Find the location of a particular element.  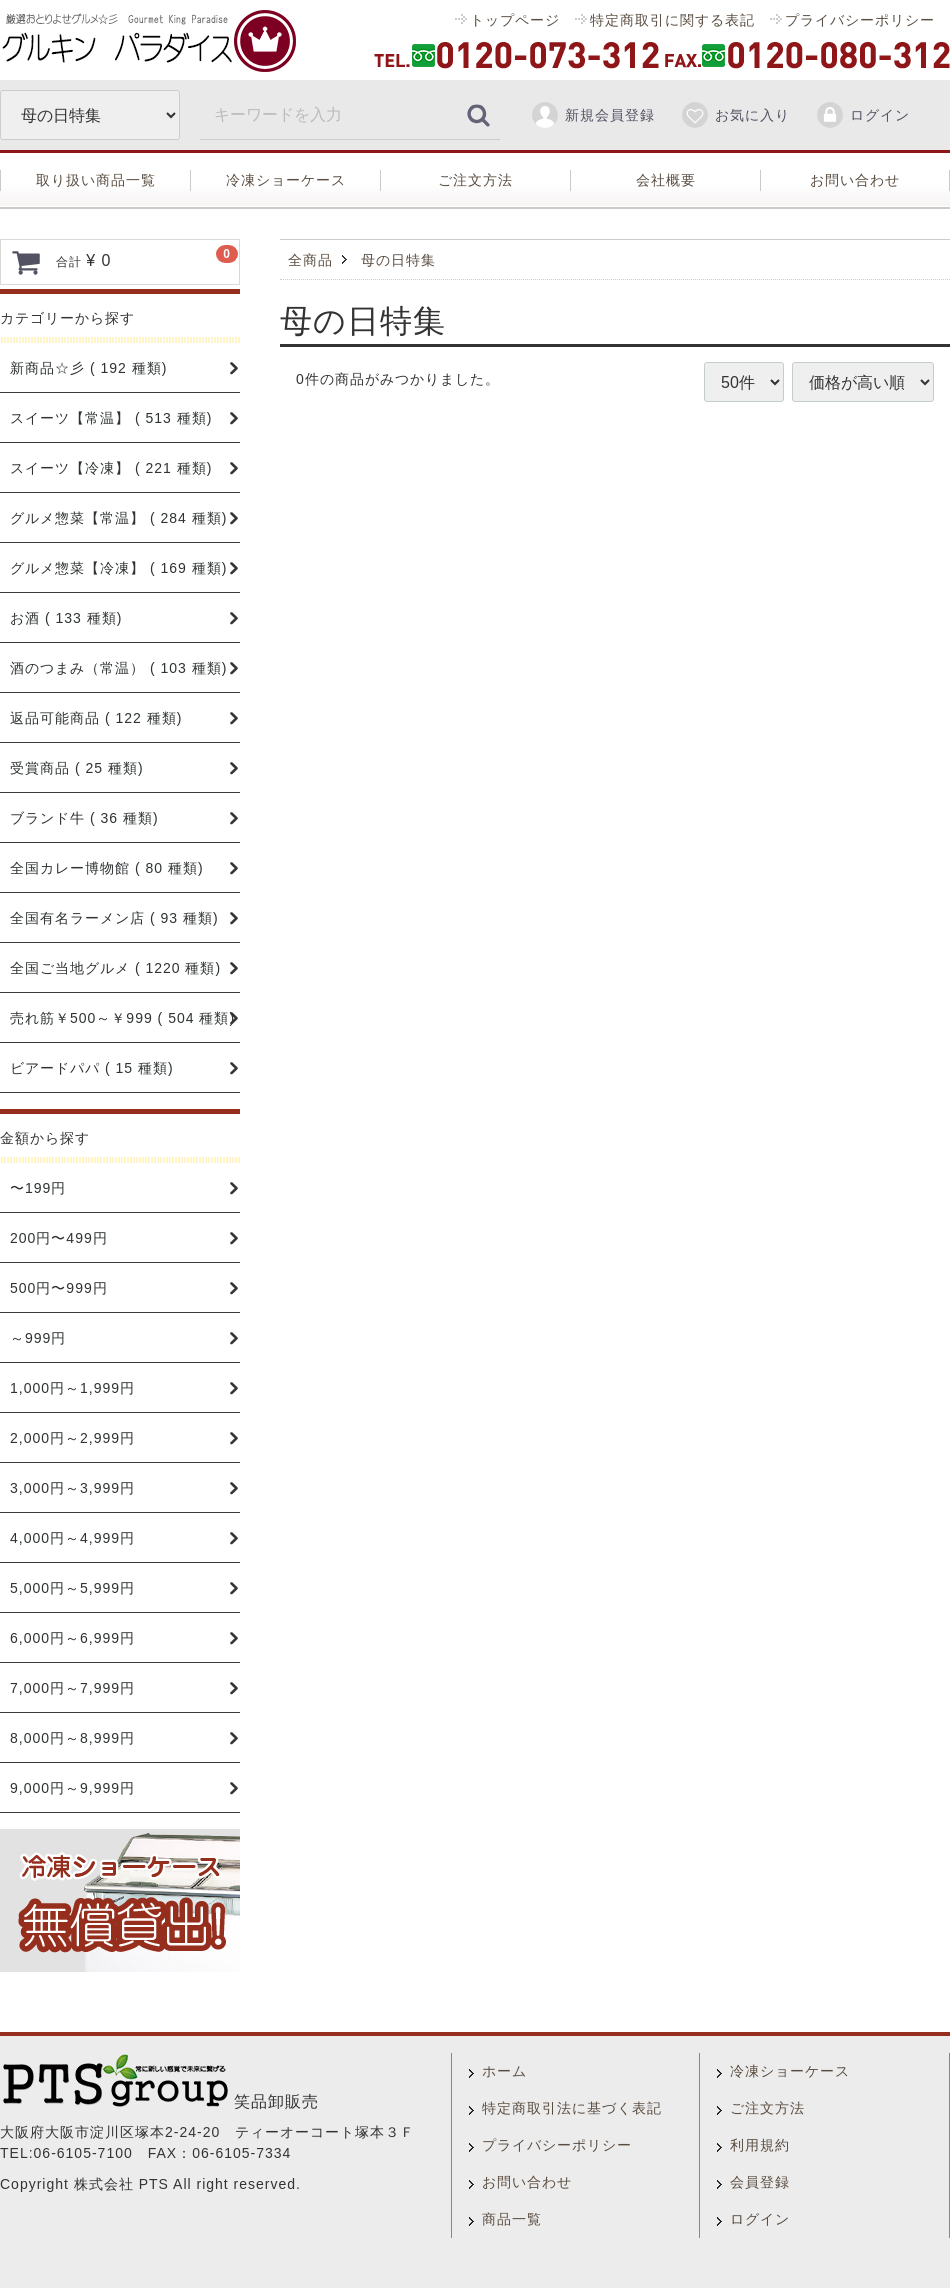

〜199円 is located at coordinates (38, 1188).